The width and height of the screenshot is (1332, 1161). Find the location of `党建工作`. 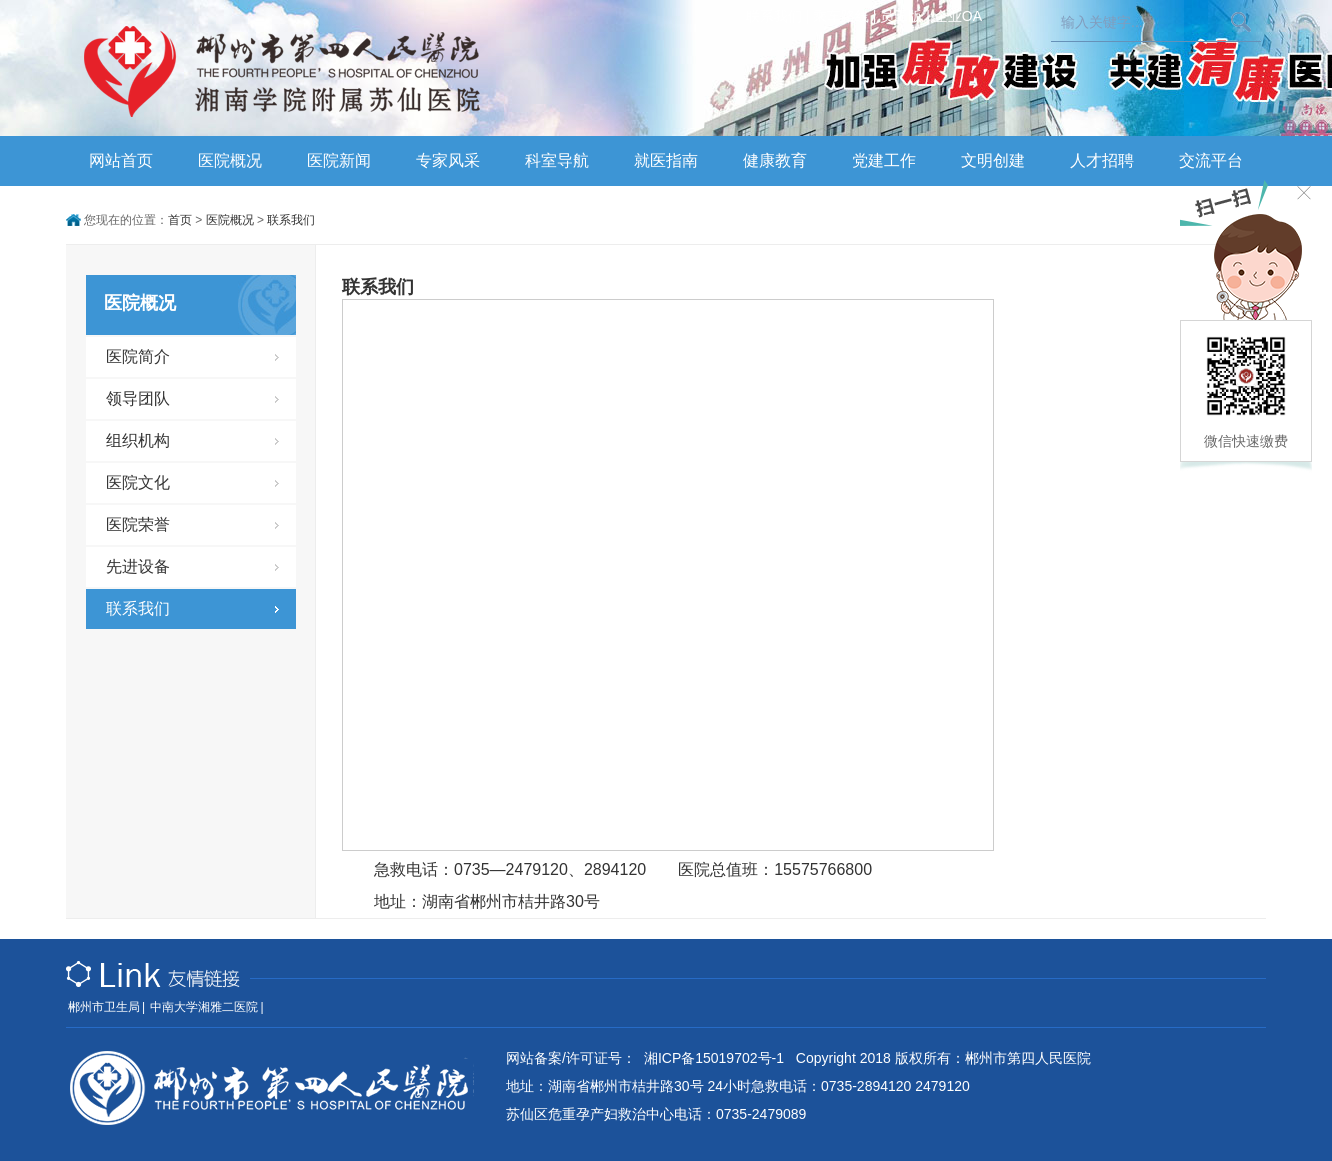

党建工作 is located at coordinates (884, 160).